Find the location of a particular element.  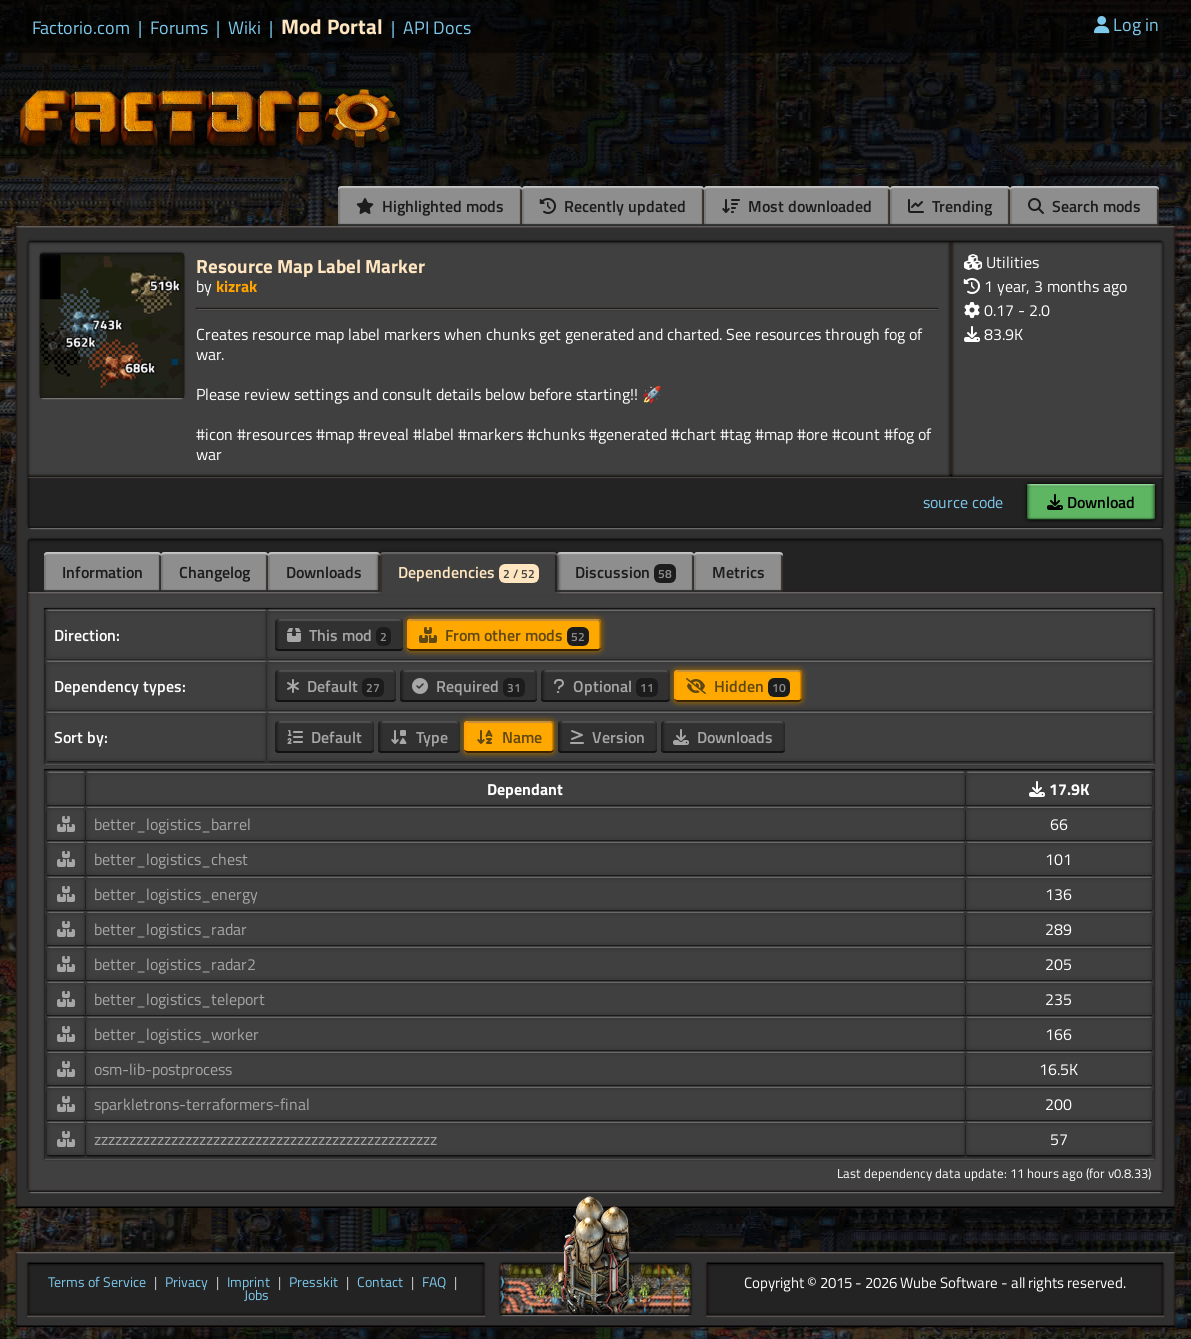

Resource Map Label Marker is located at coordinates (310, 265).